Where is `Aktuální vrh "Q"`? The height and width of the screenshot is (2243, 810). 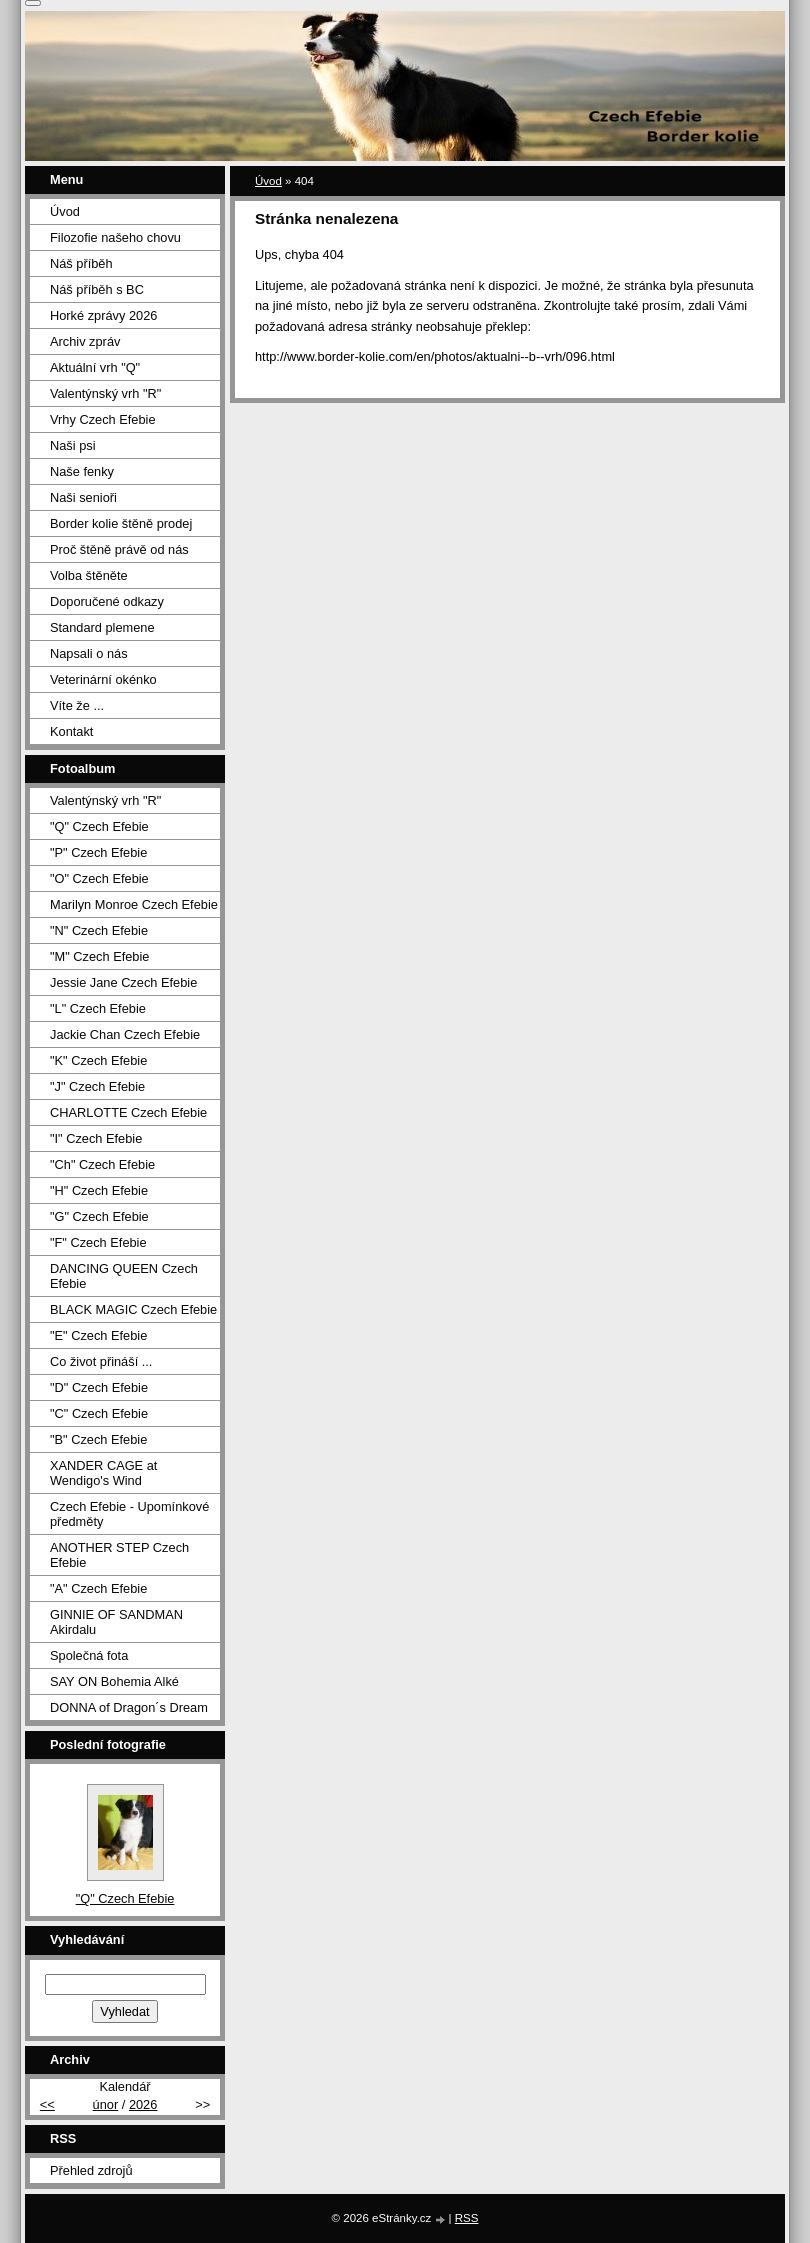
Aktuální vrh "Q" is located at coordinates (95, 367).